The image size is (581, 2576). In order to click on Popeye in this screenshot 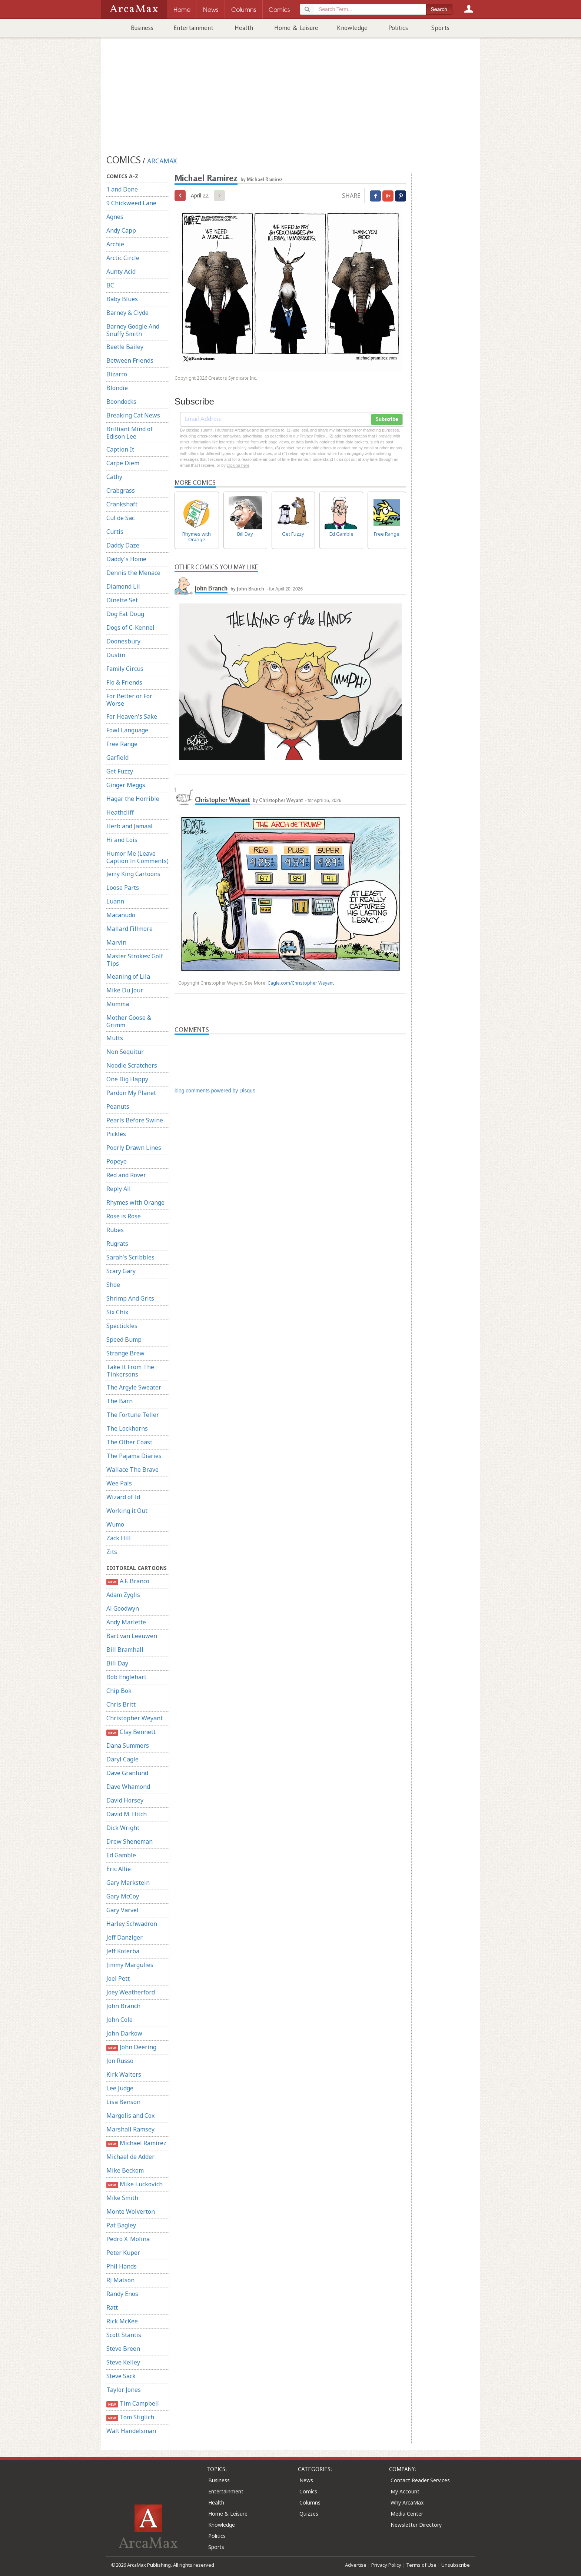, I will do `click(116, 1161)`.